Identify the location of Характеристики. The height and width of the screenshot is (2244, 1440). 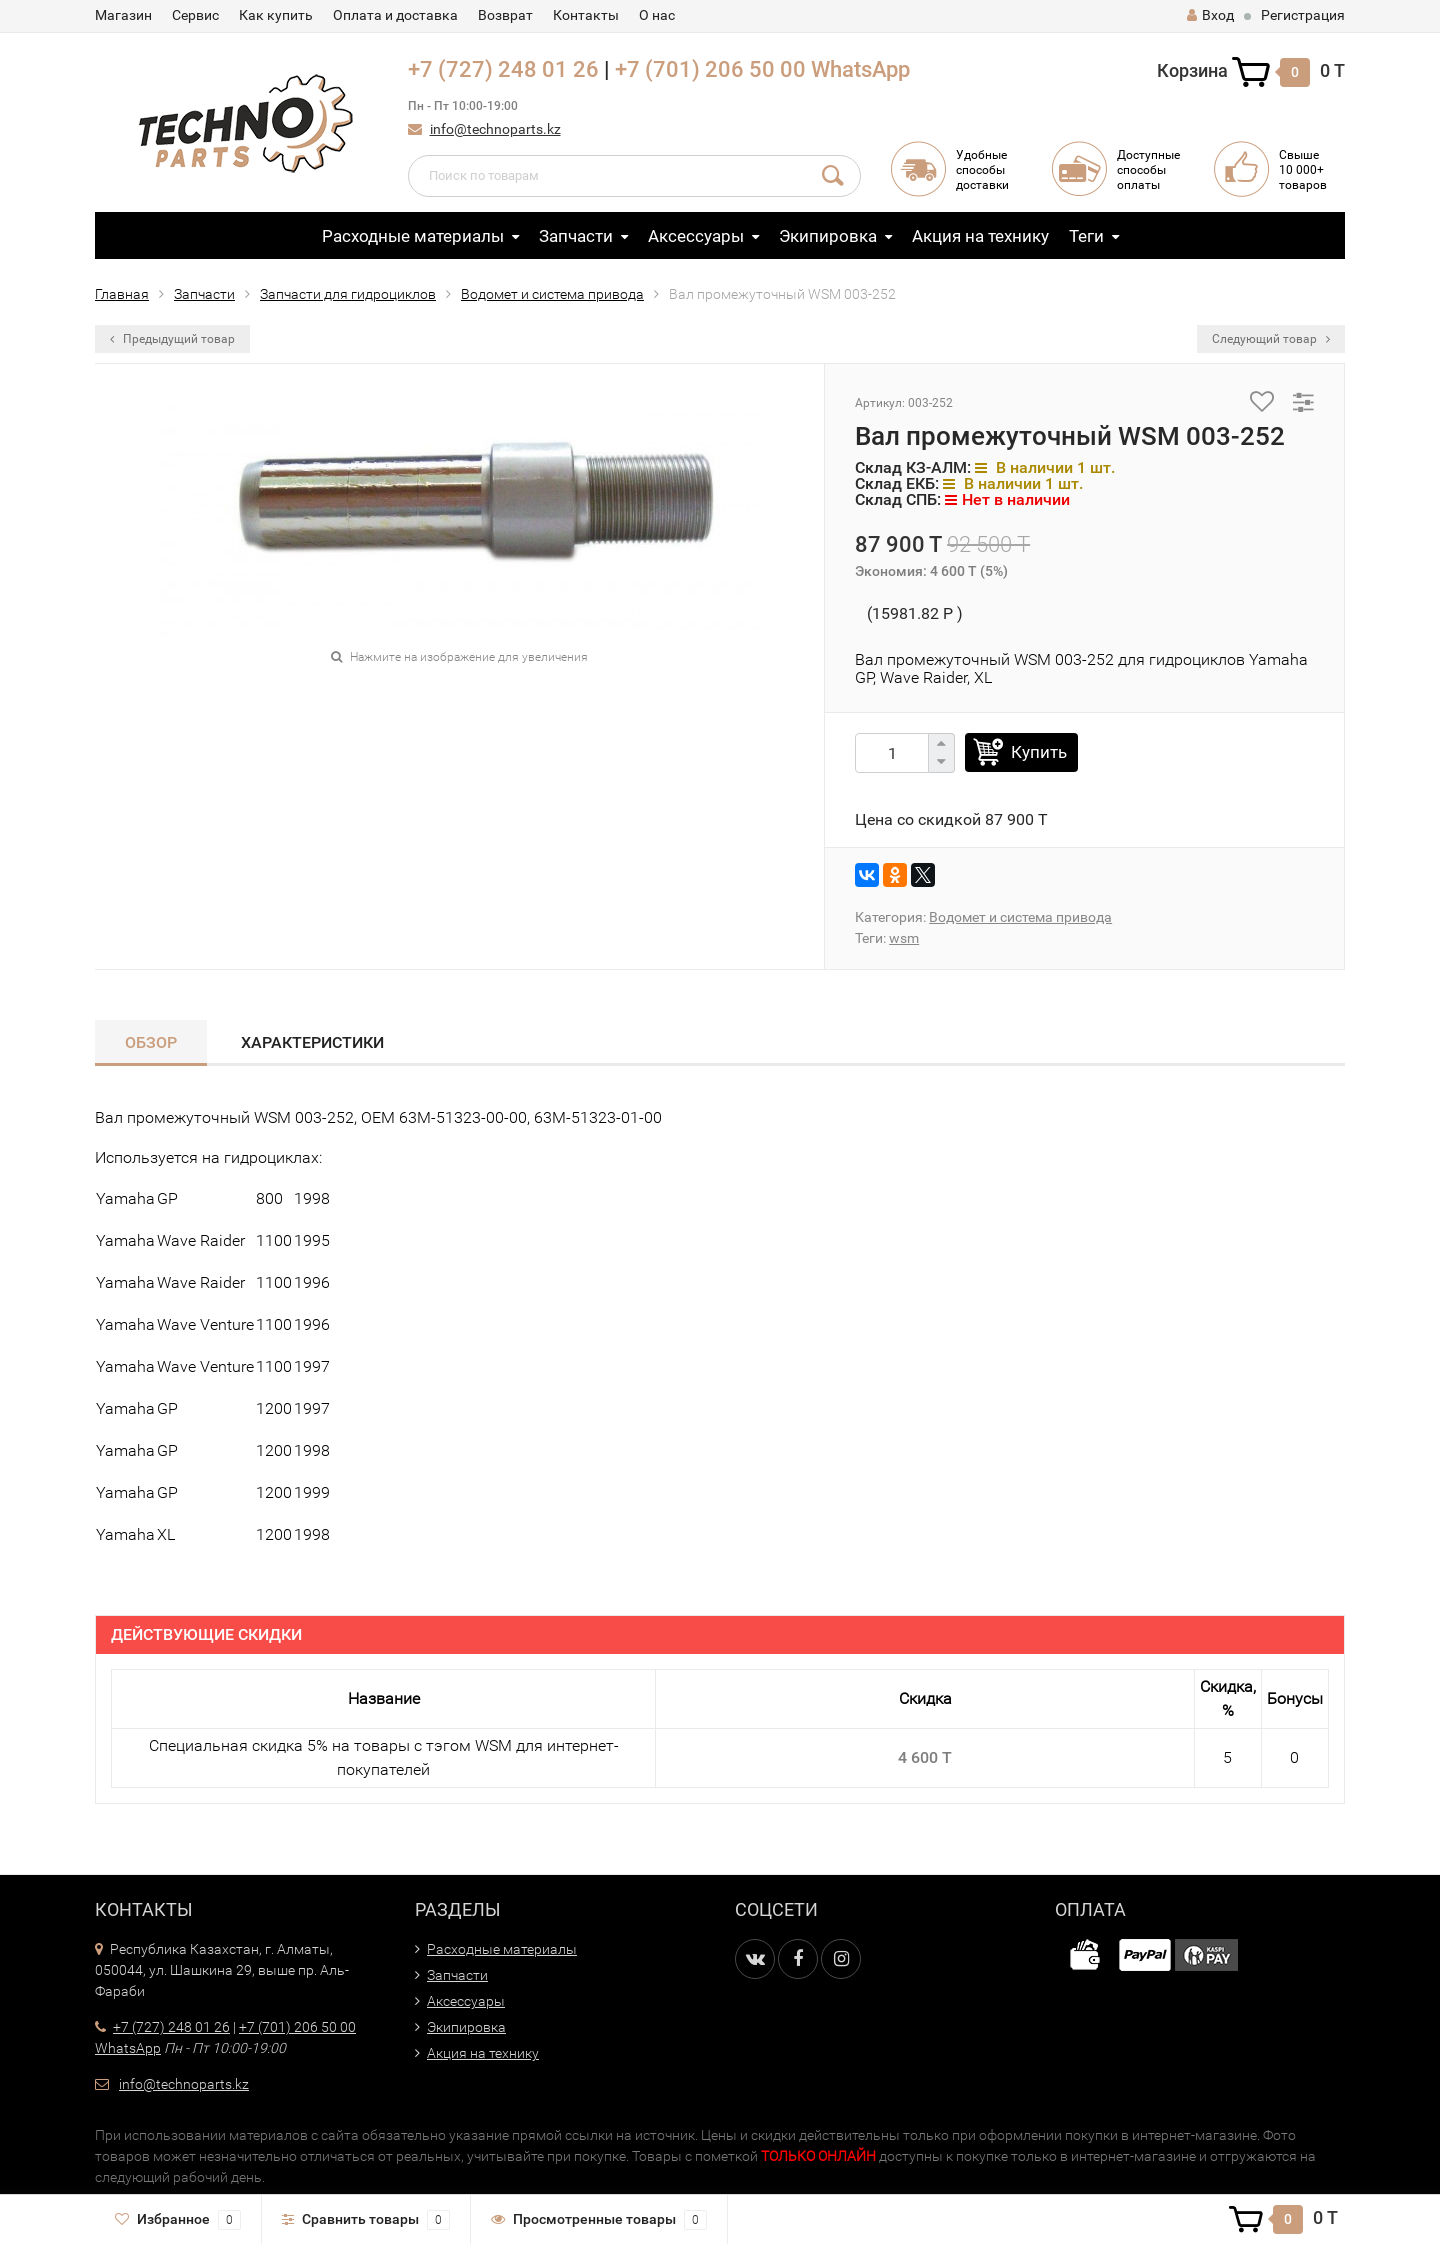
(312, 1042).